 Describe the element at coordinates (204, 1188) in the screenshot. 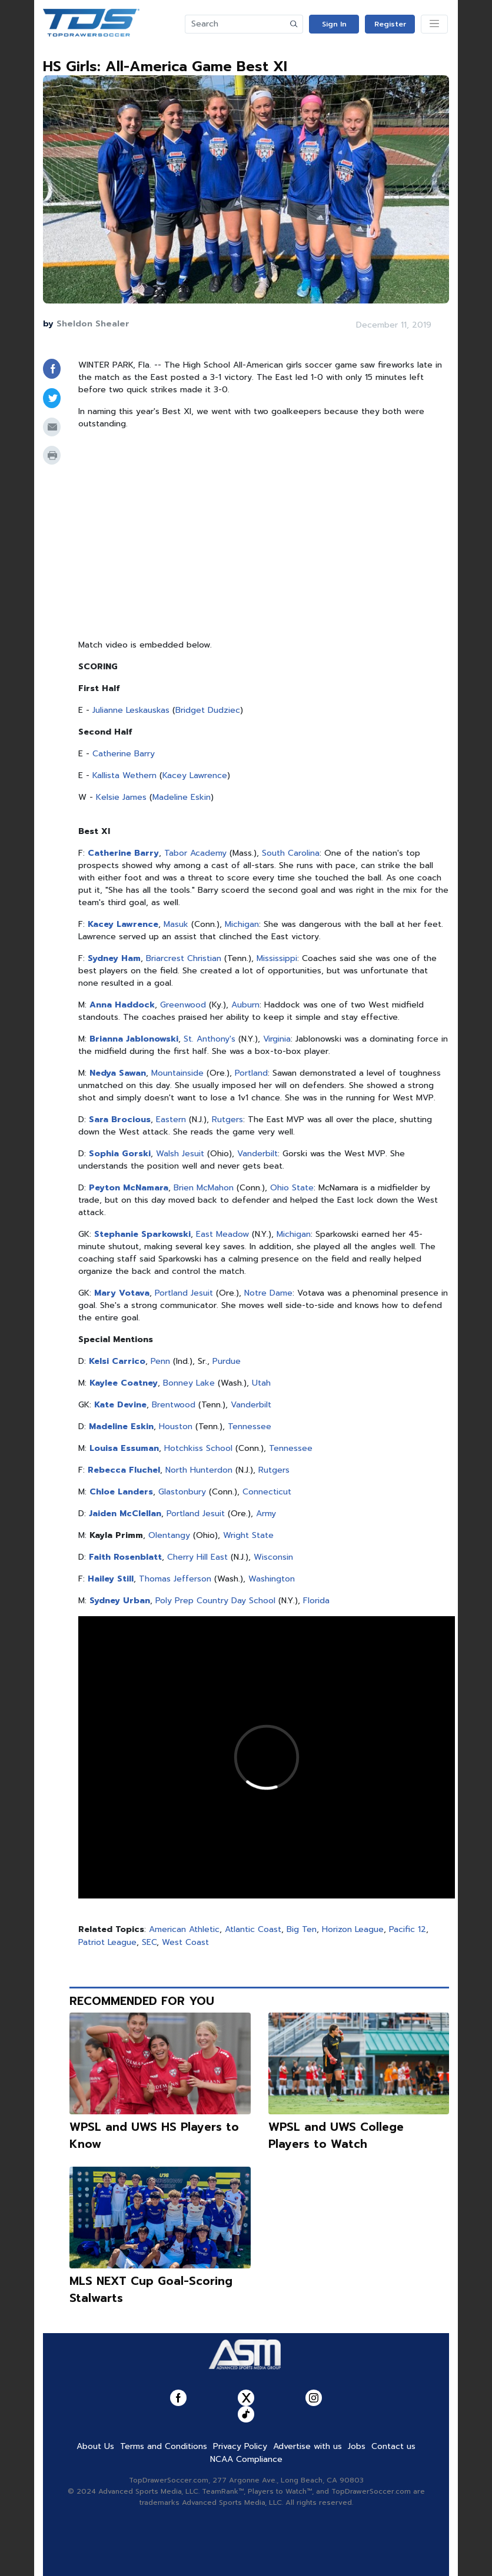

I see `Brien McMahon` at that location.